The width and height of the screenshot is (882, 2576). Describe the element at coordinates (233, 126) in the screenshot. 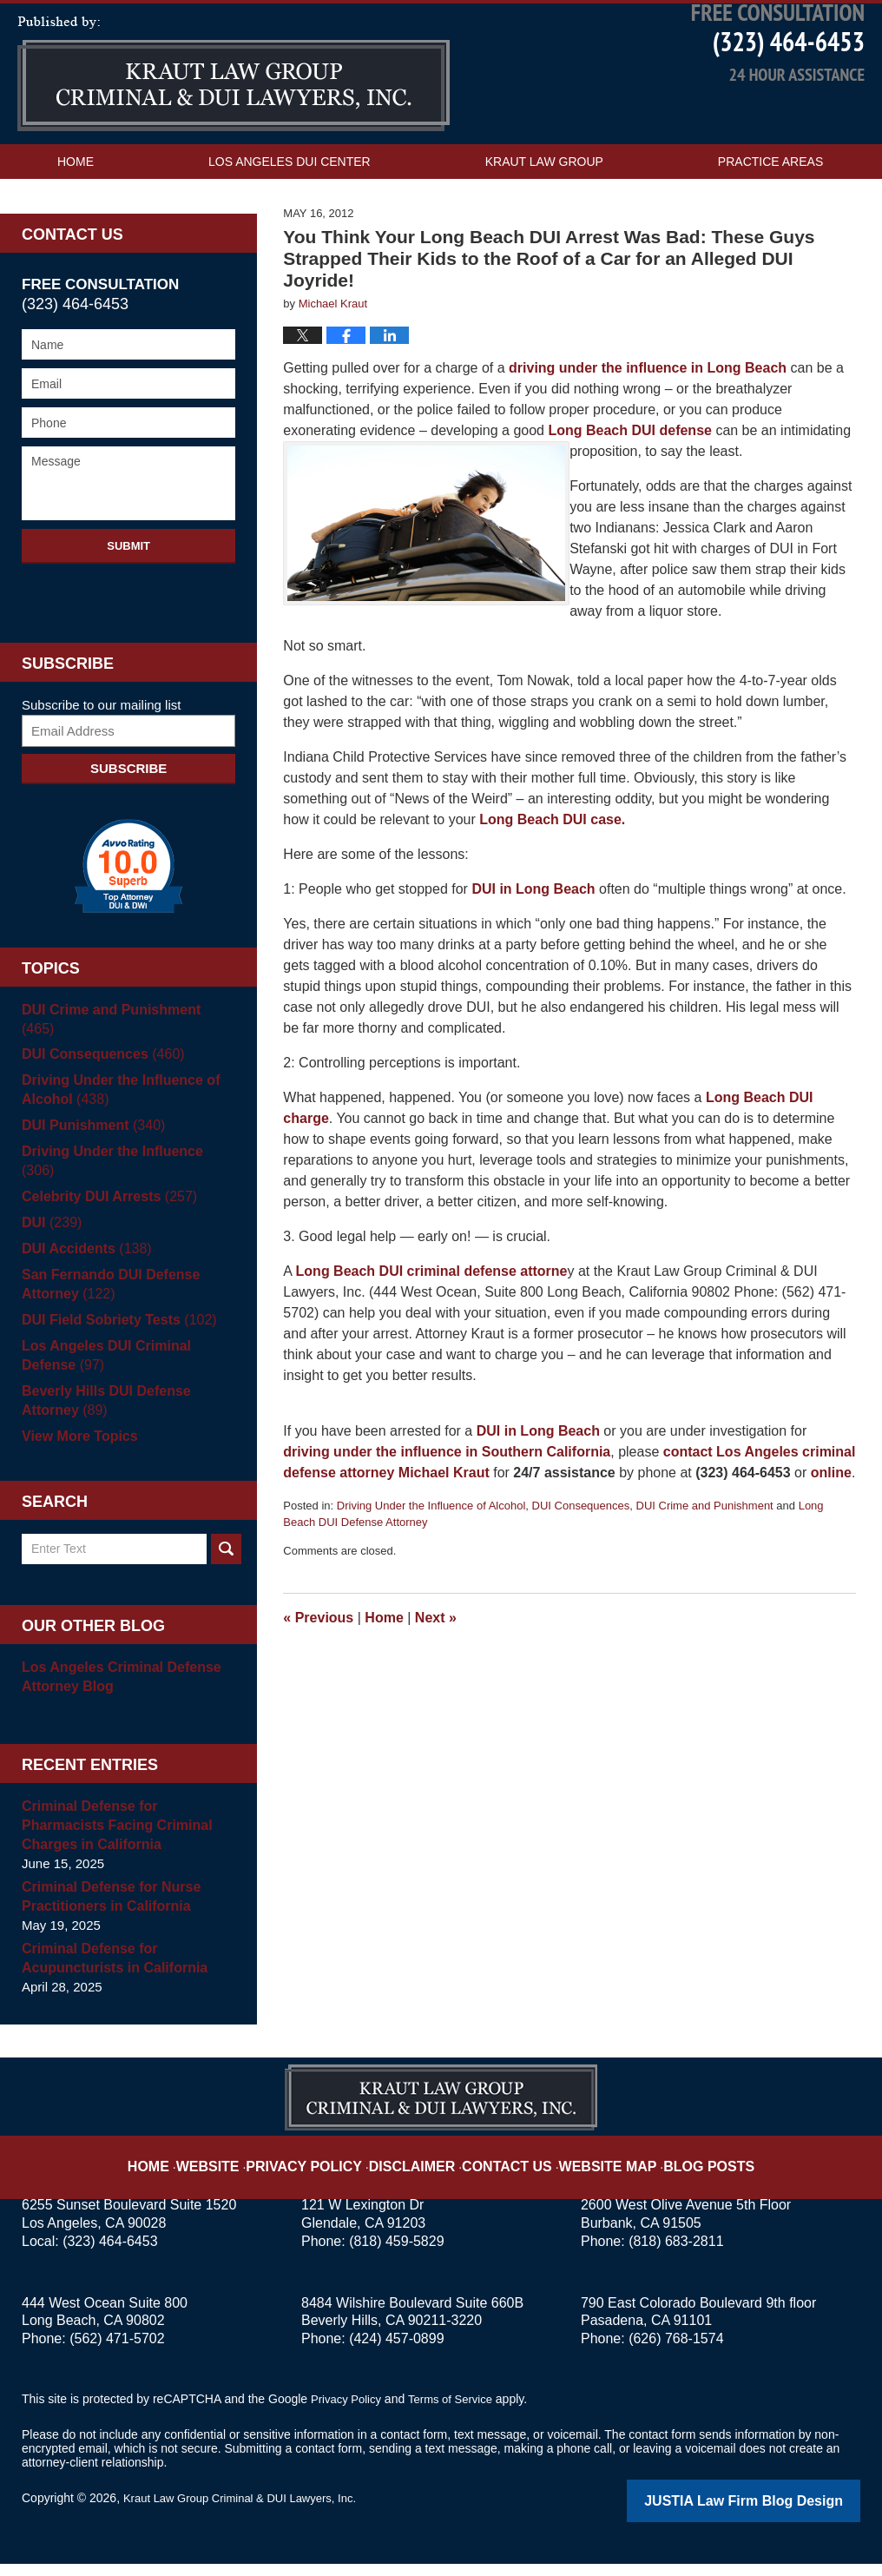

I see `Los Angeles DUI Attorney Blog` at that location.